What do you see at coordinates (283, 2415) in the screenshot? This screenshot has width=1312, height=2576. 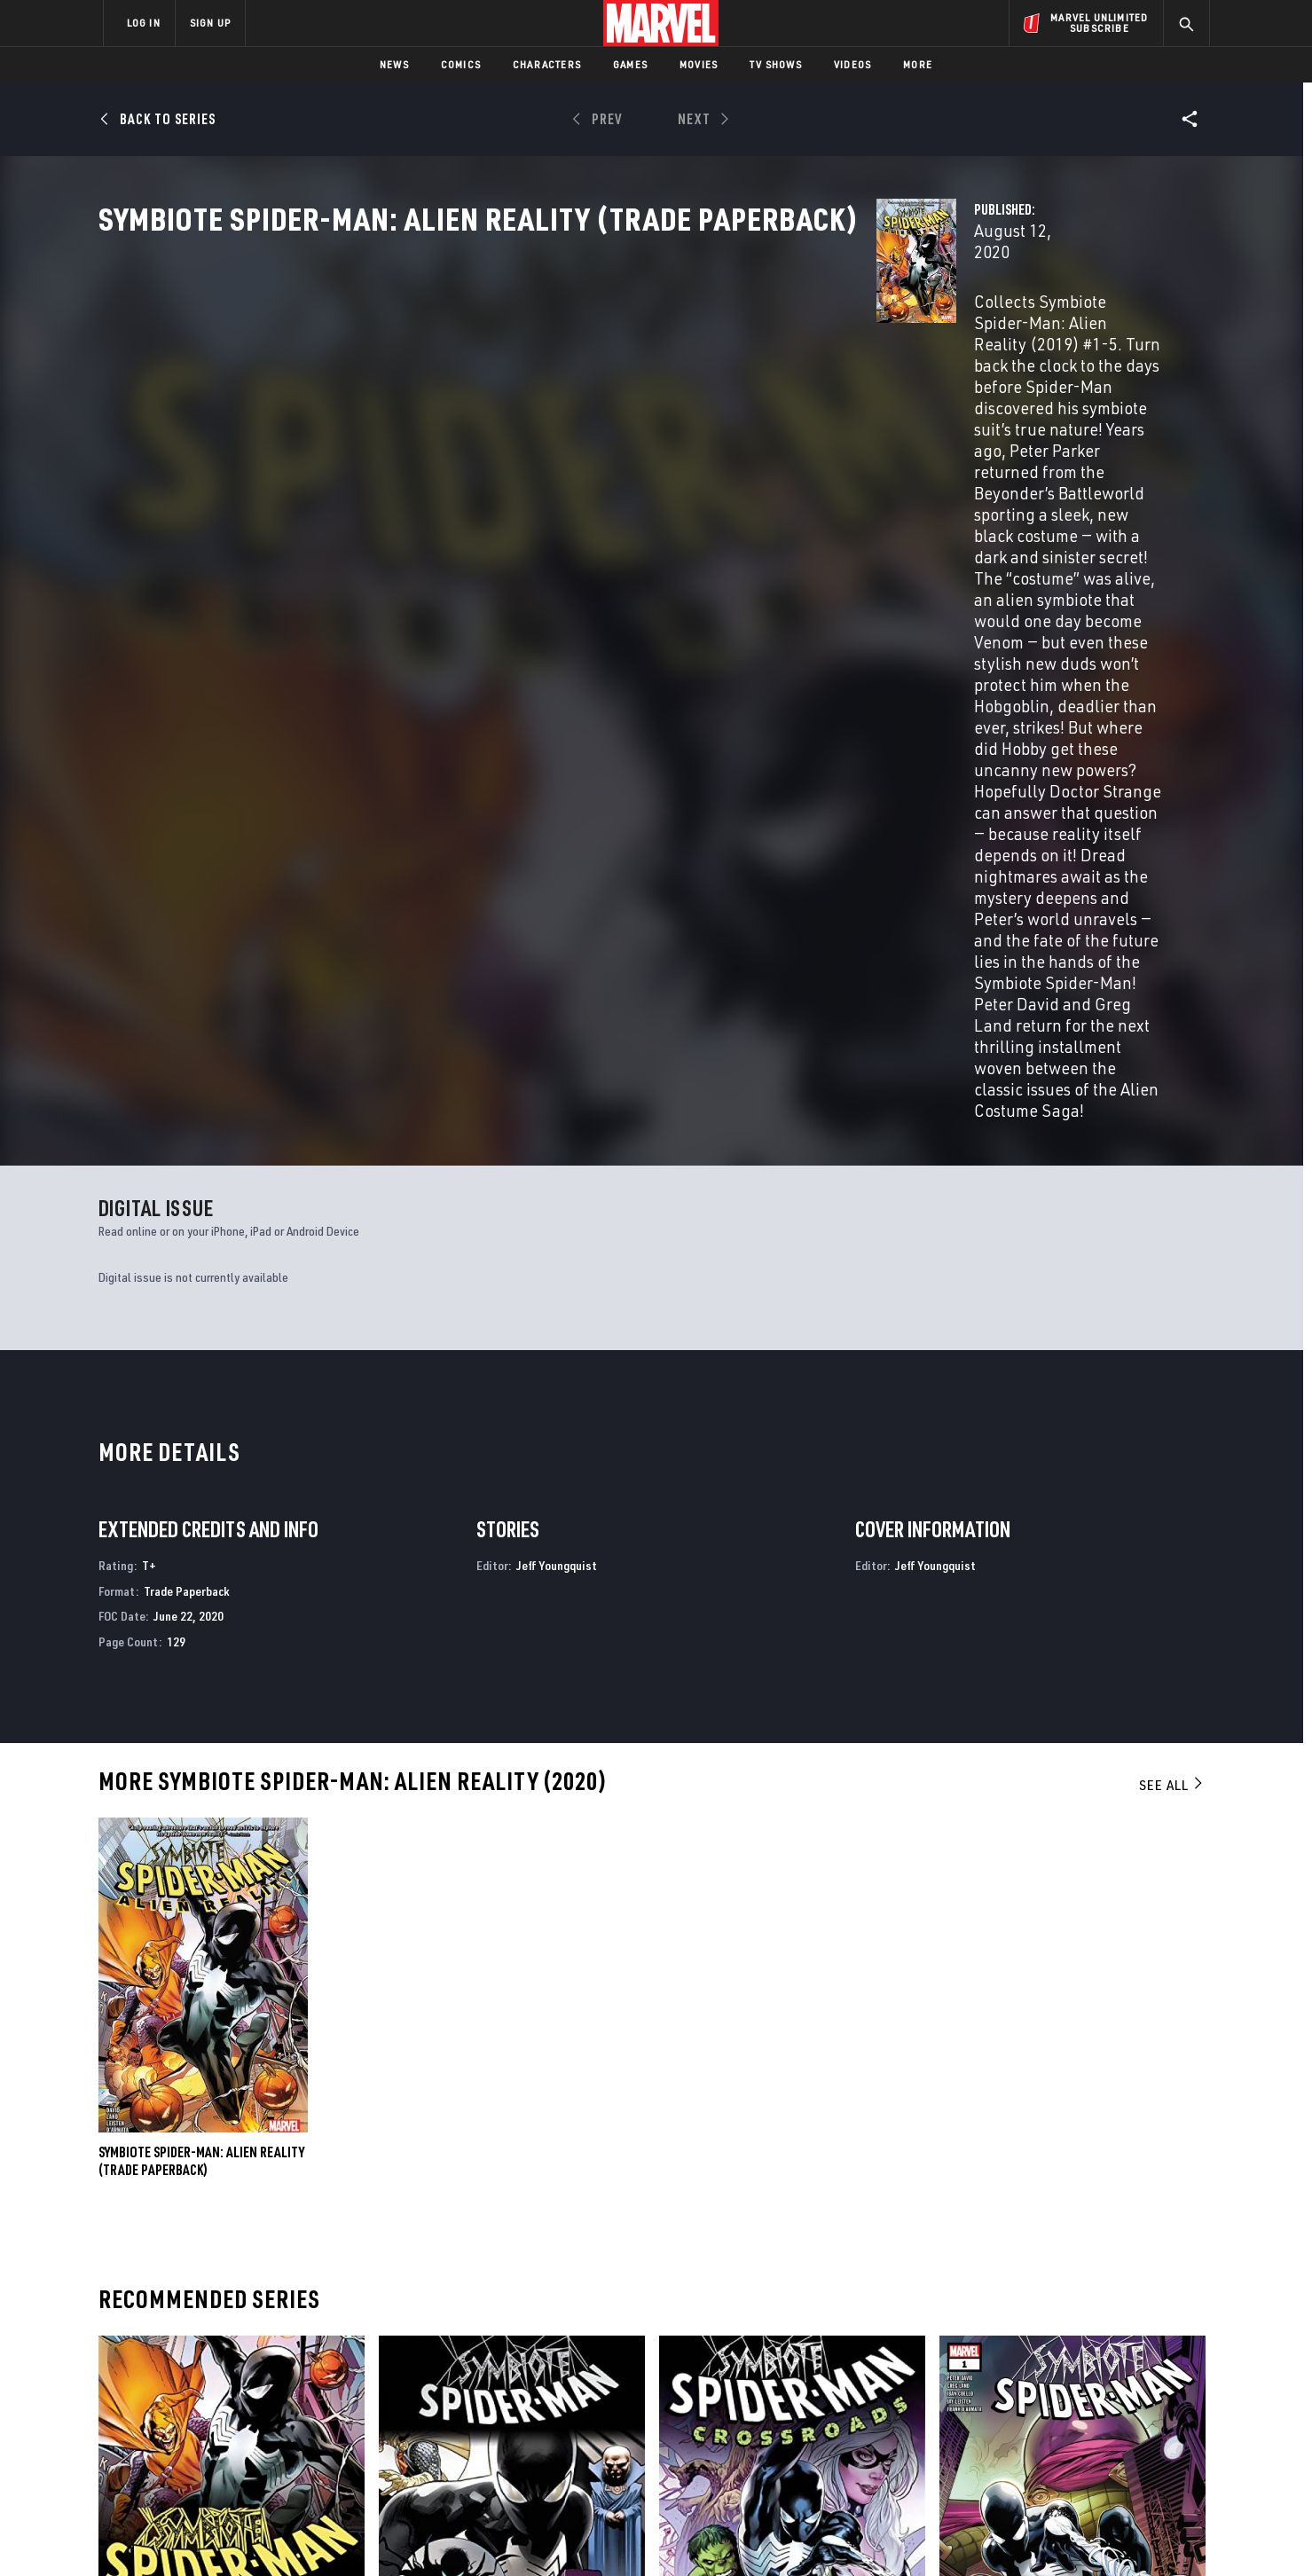 I see `Internships` at bounding box center [283, 2415].